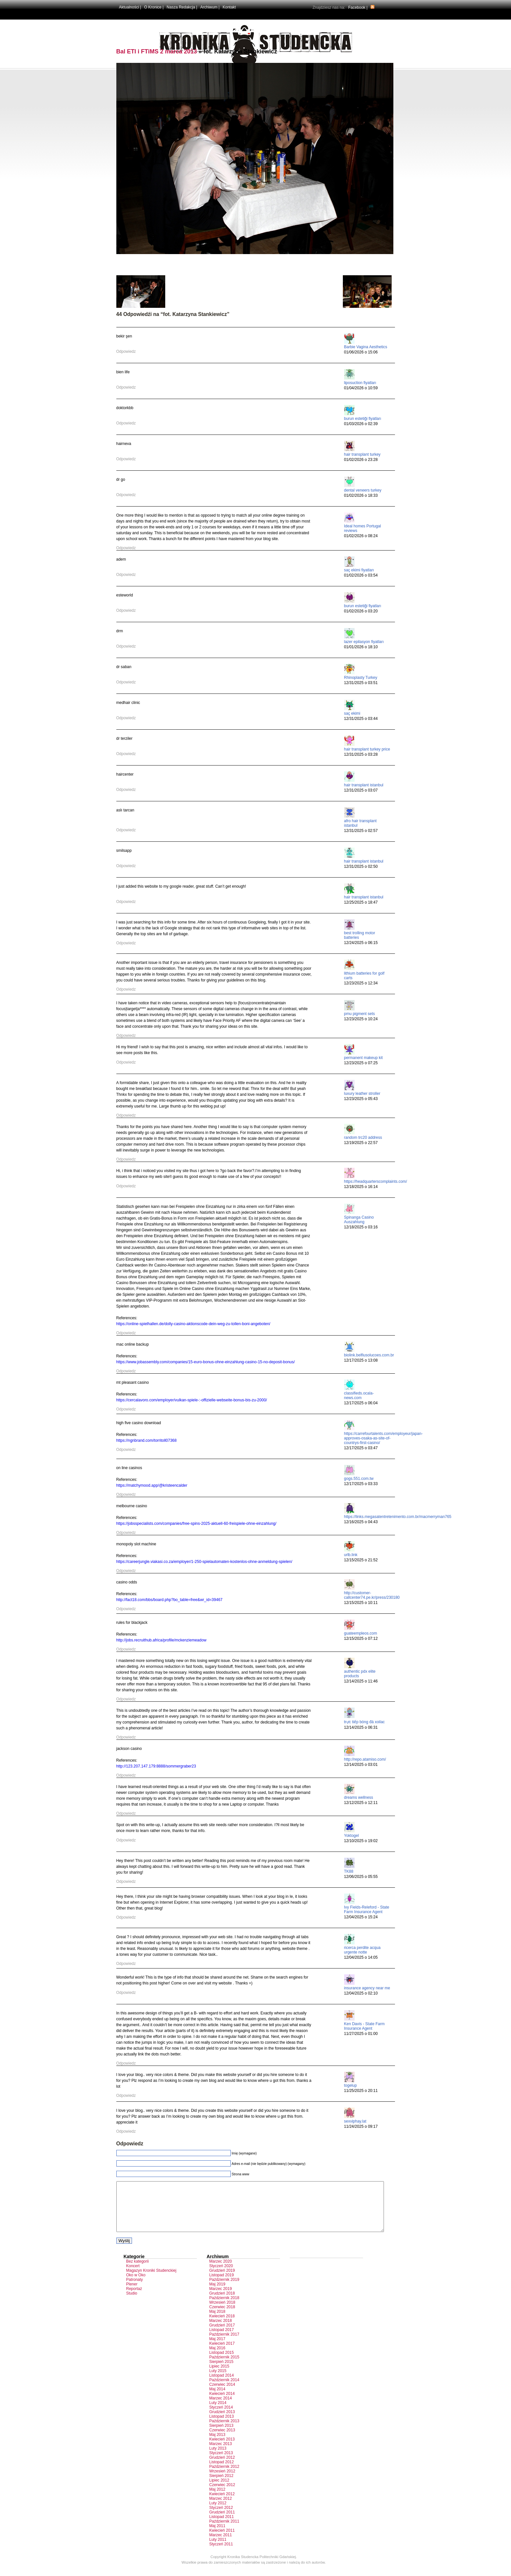 The height and width of the screenshot is (2576, 511). Describe the element at coordinates (361, 1917) in the screenshot. I see `12/04/2025 o 15:24` at that location.